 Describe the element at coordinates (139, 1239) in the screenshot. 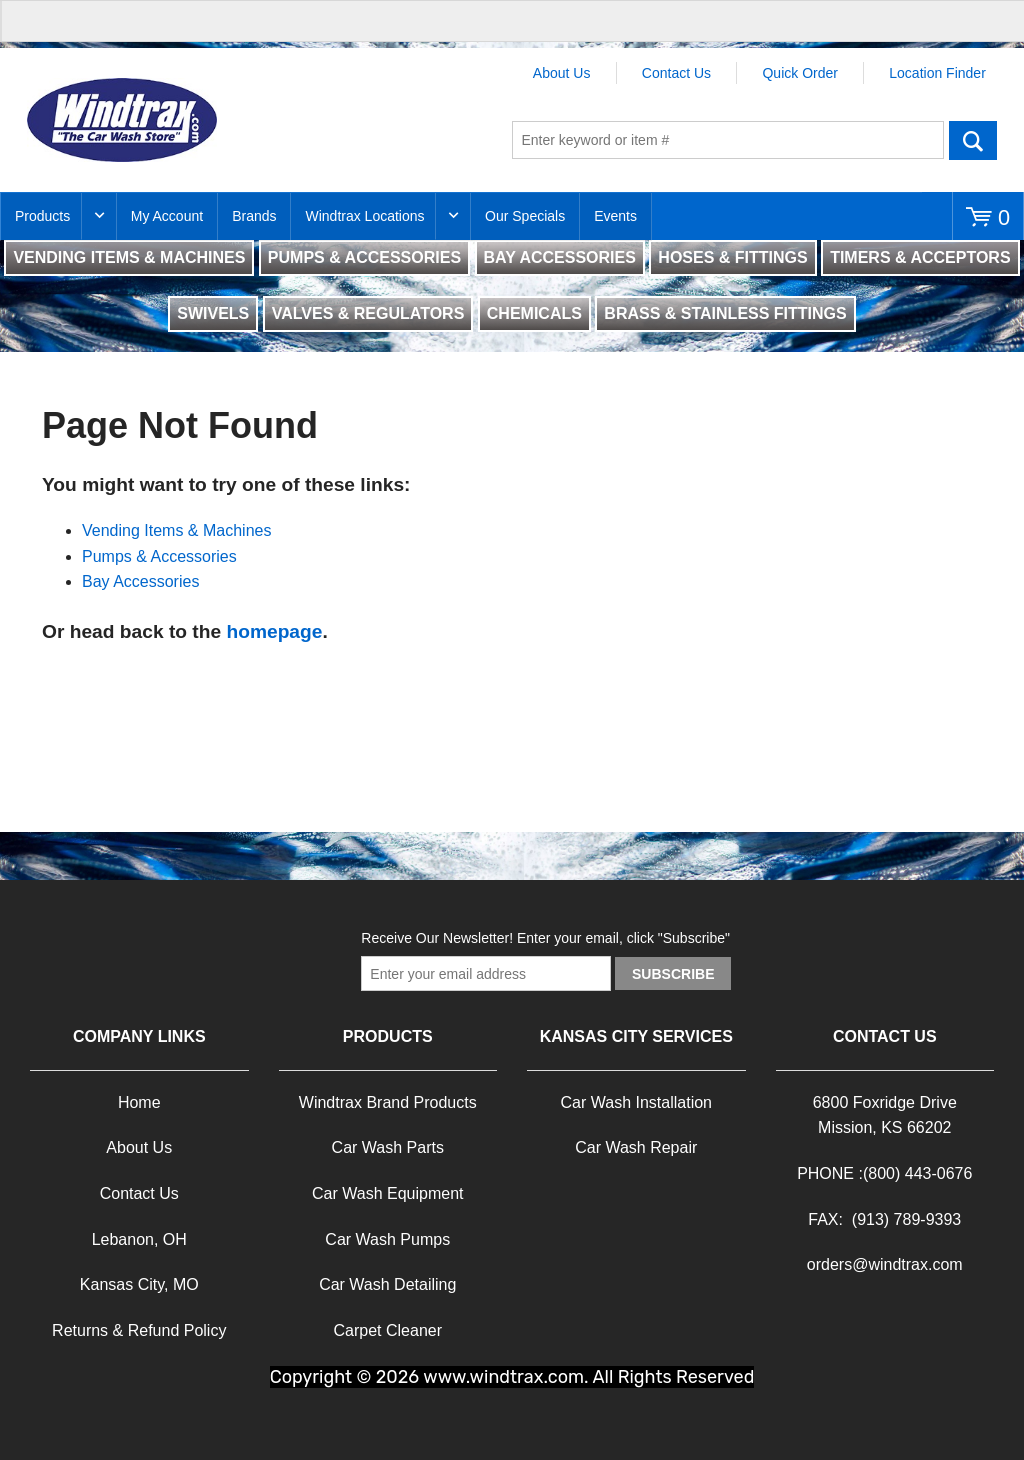

I see `Lebanon, OH` at that location.